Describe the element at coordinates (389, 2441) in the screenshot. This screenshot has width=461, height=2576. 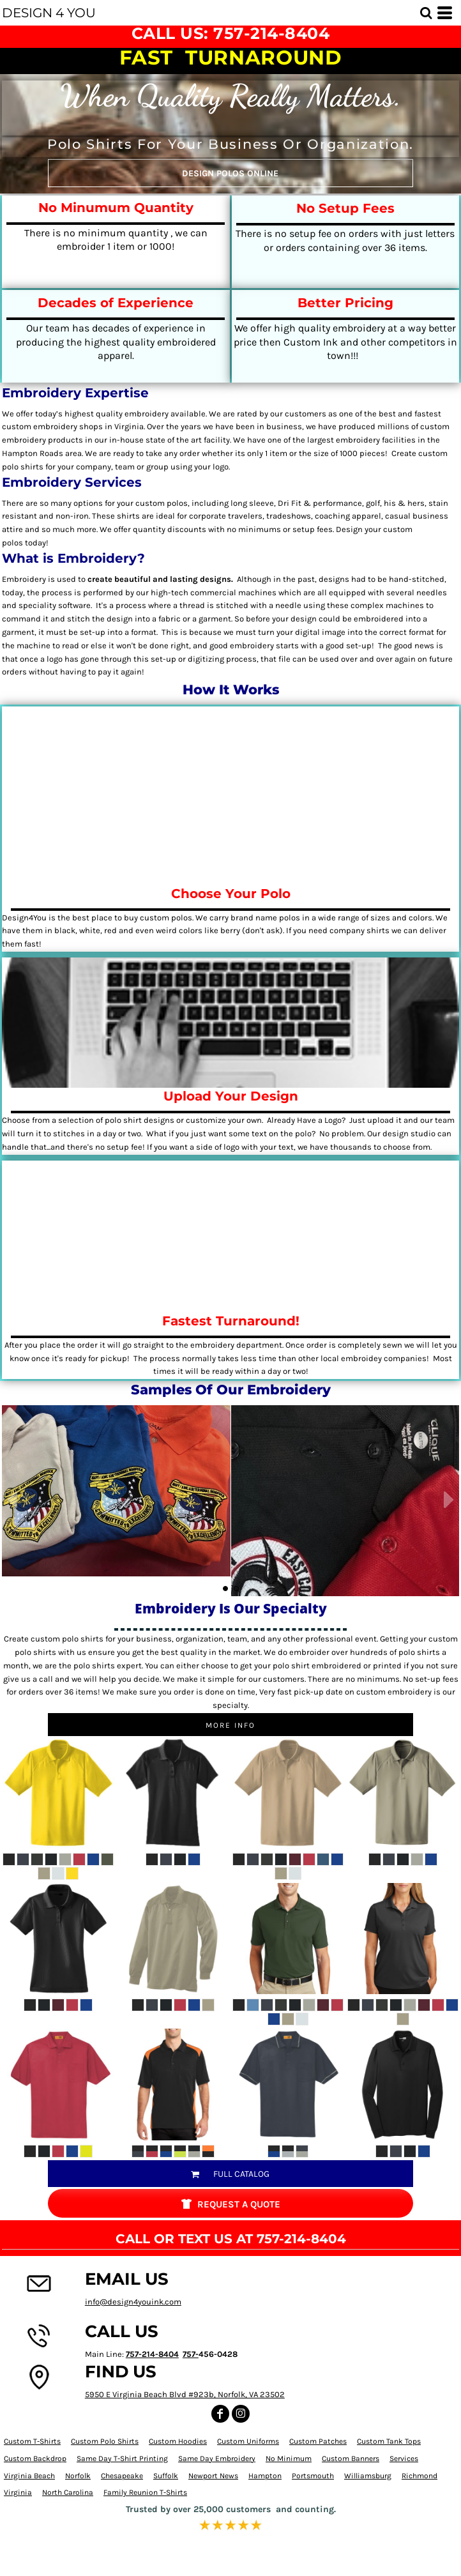
I see `Custom Tank Tops` at that location.